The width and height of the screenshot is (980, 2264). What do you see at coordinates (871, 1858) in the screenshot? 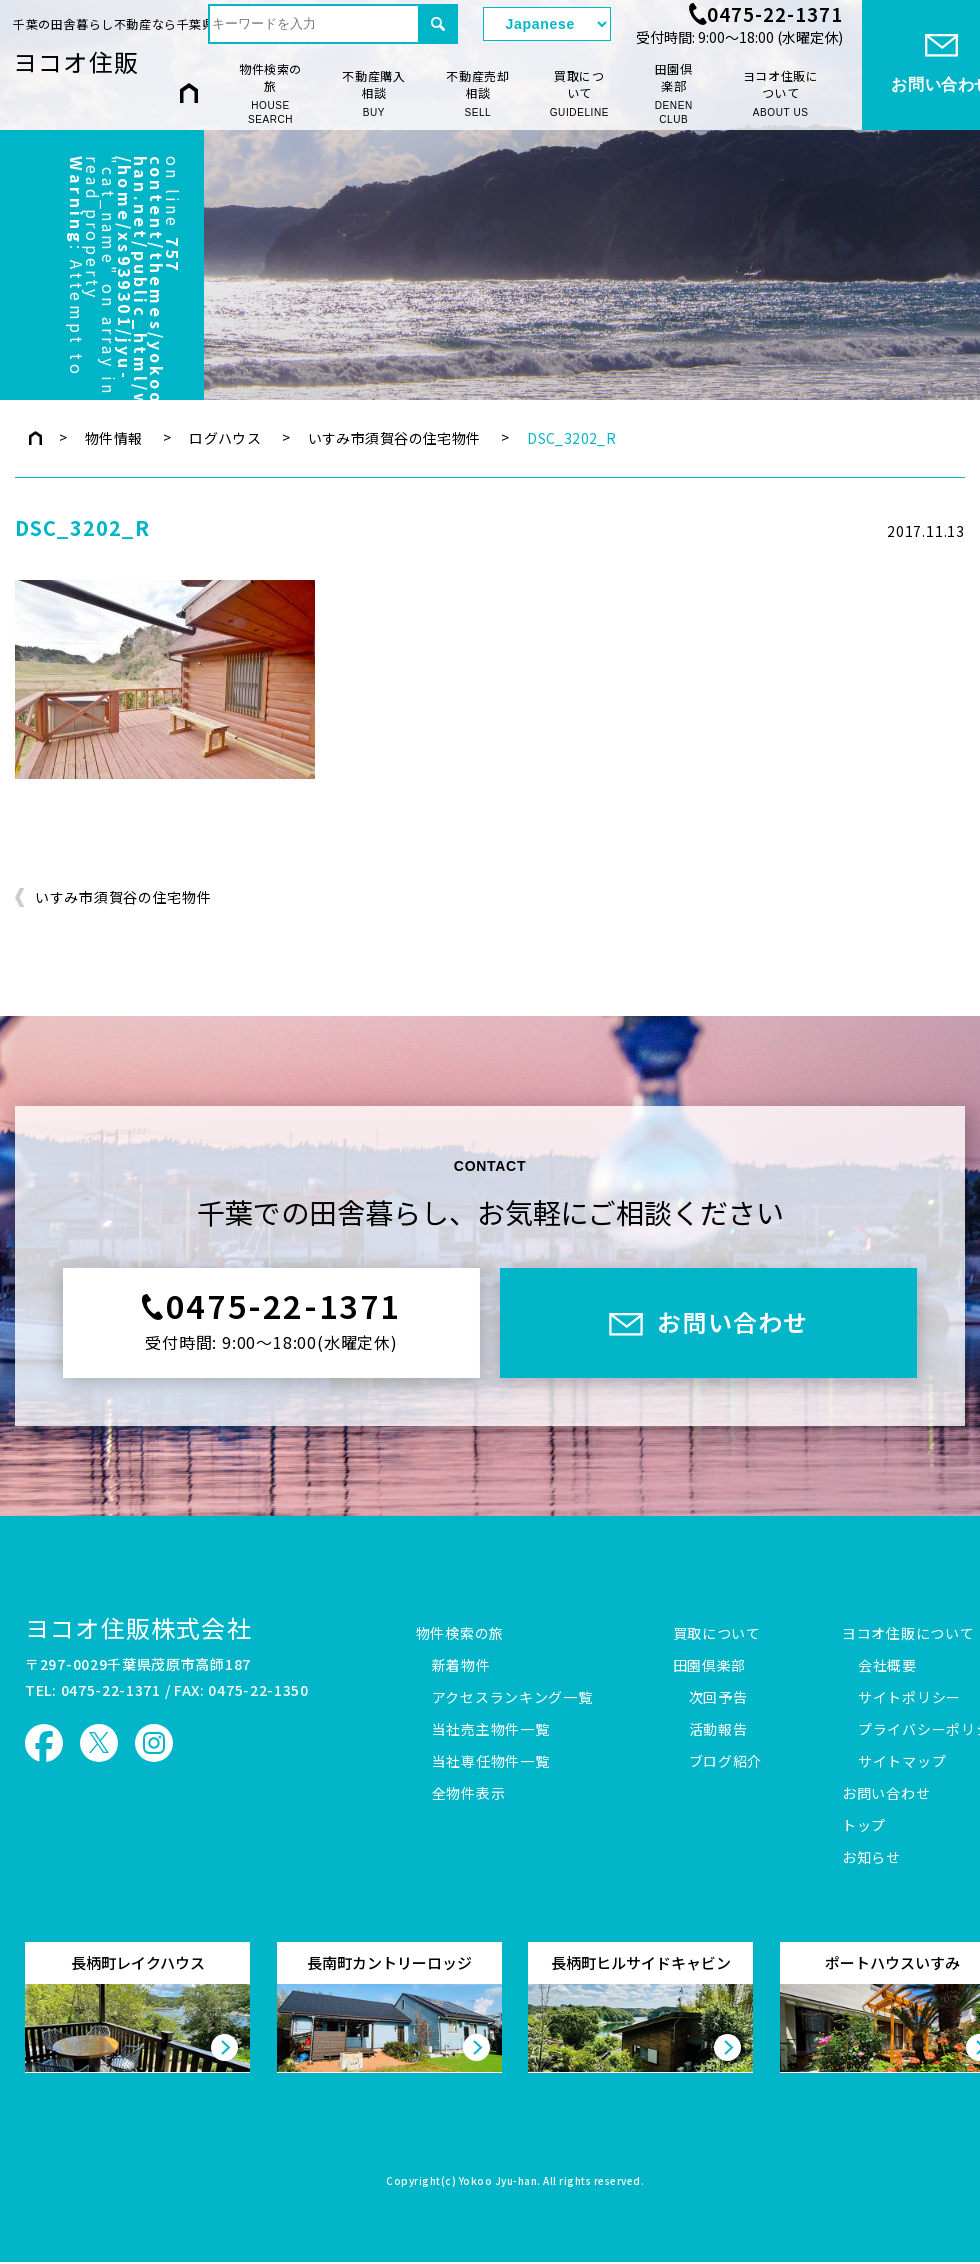
I see `お知らせ` at bounding box center [871, 1858].